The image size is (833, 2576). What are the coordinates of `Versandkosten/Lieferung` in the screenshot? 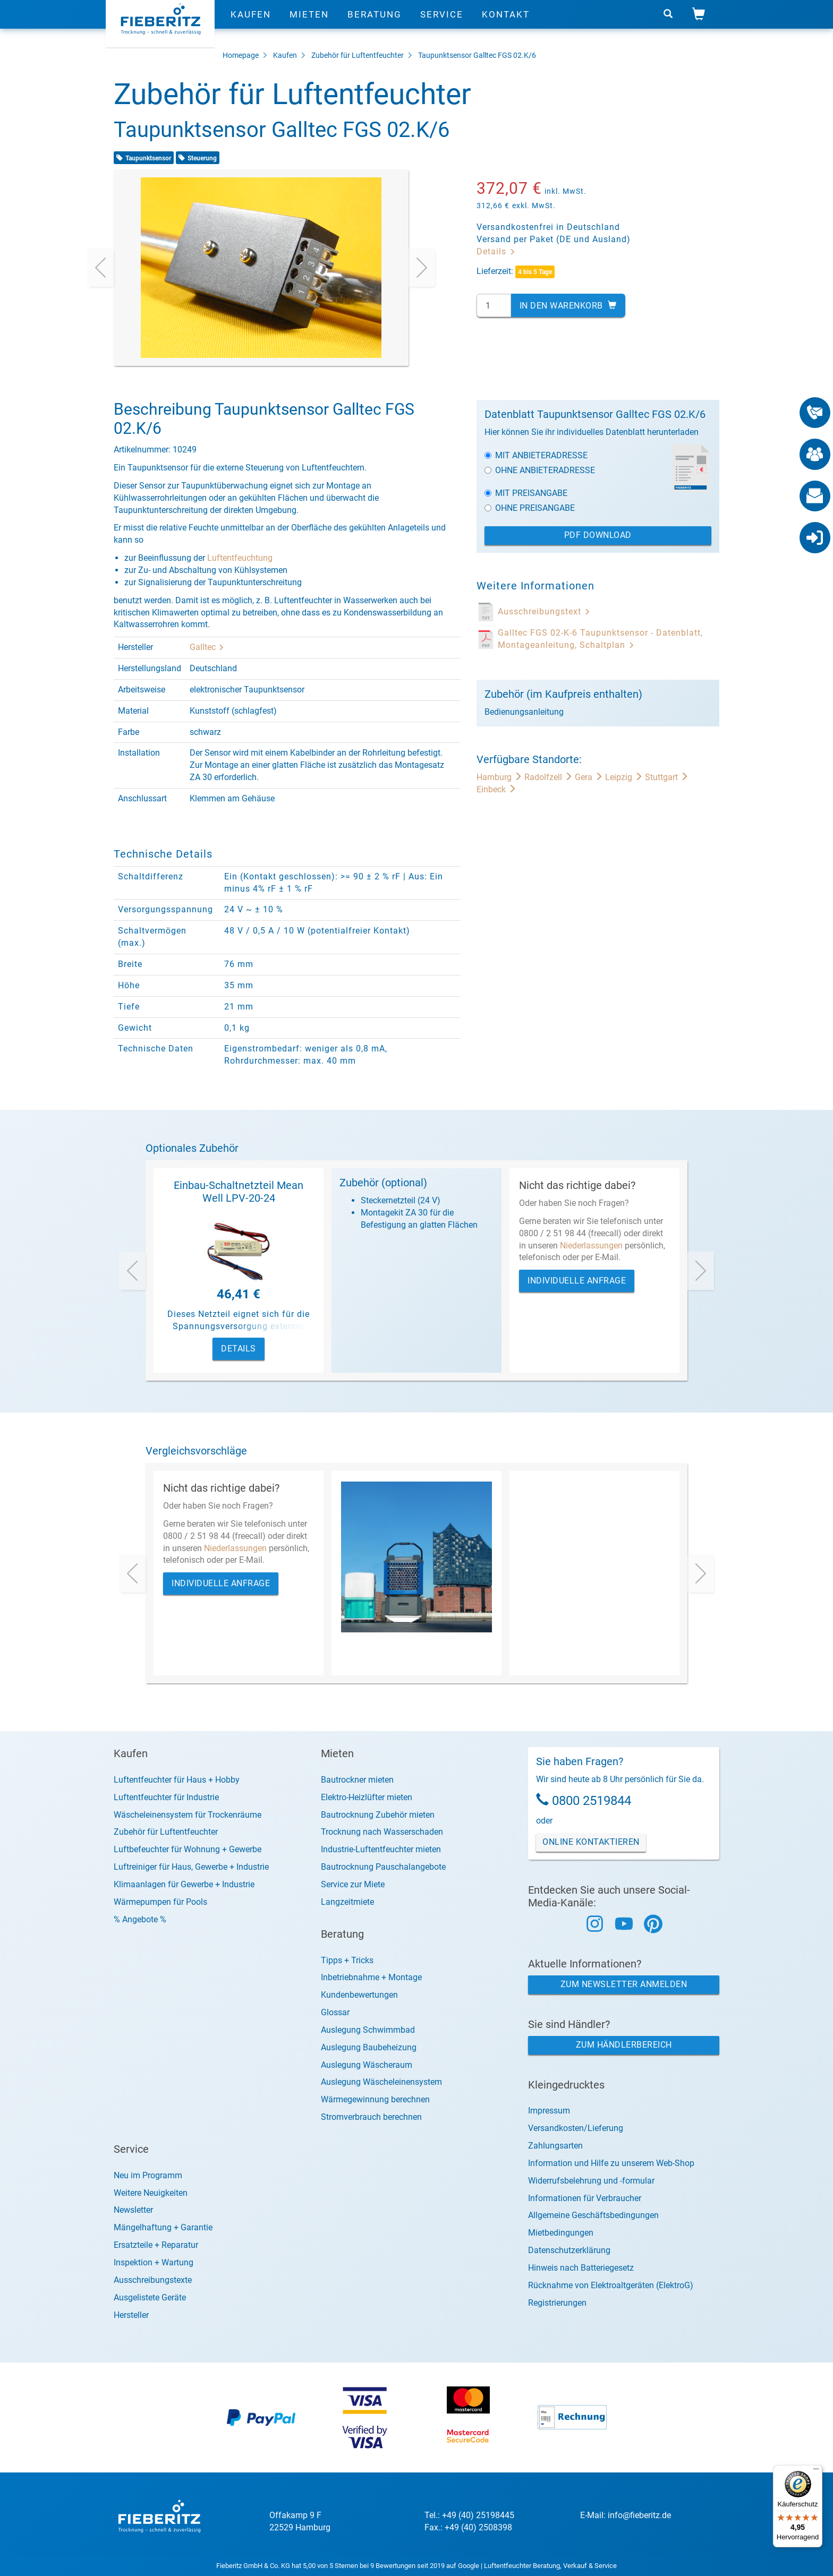 It's located at (575, 2128).